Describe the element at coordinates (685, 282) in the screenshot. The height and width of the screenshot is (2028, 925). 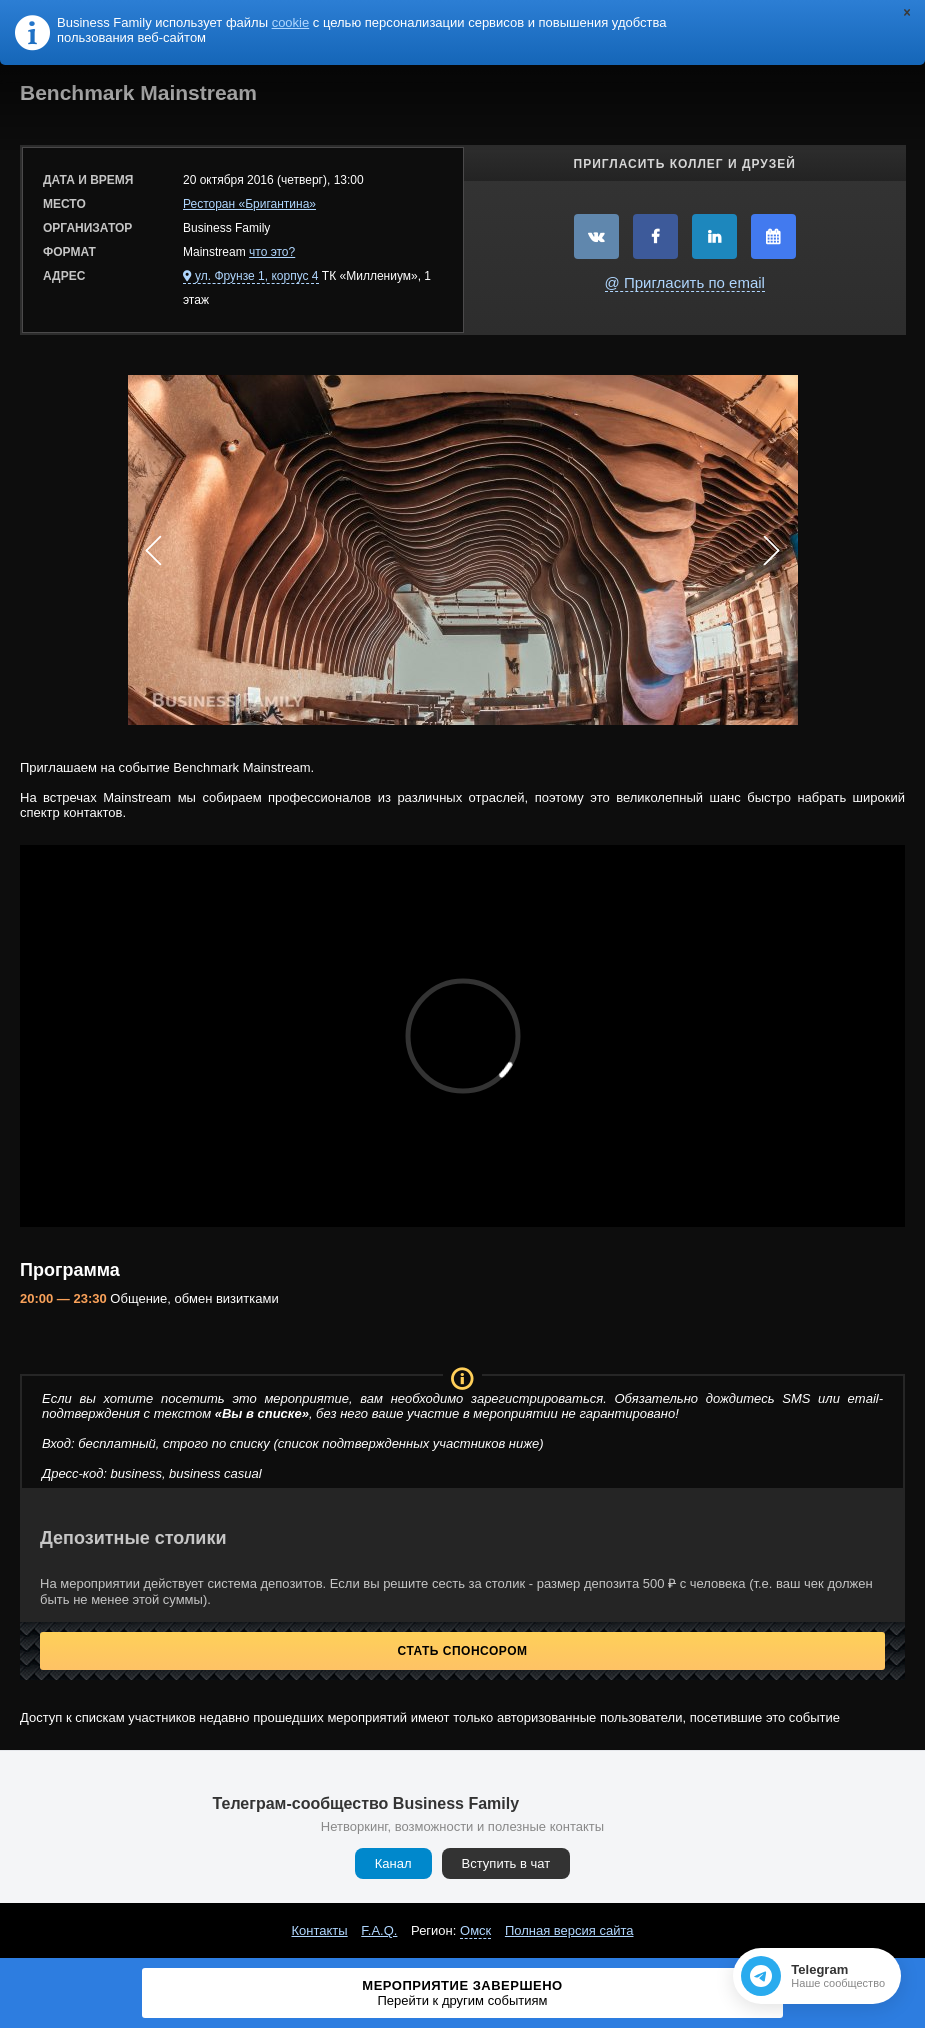
I see `@ Пригласить по email` at that location.